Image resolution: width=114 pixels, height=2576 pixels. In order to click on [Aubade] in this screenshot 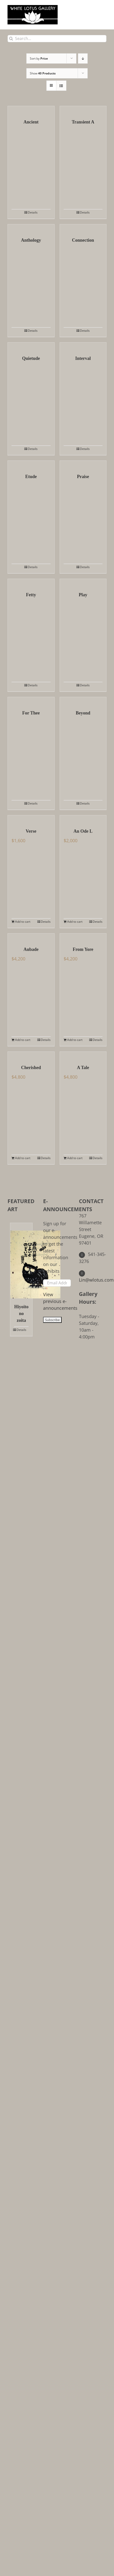, I will do `click(31, 937)`.